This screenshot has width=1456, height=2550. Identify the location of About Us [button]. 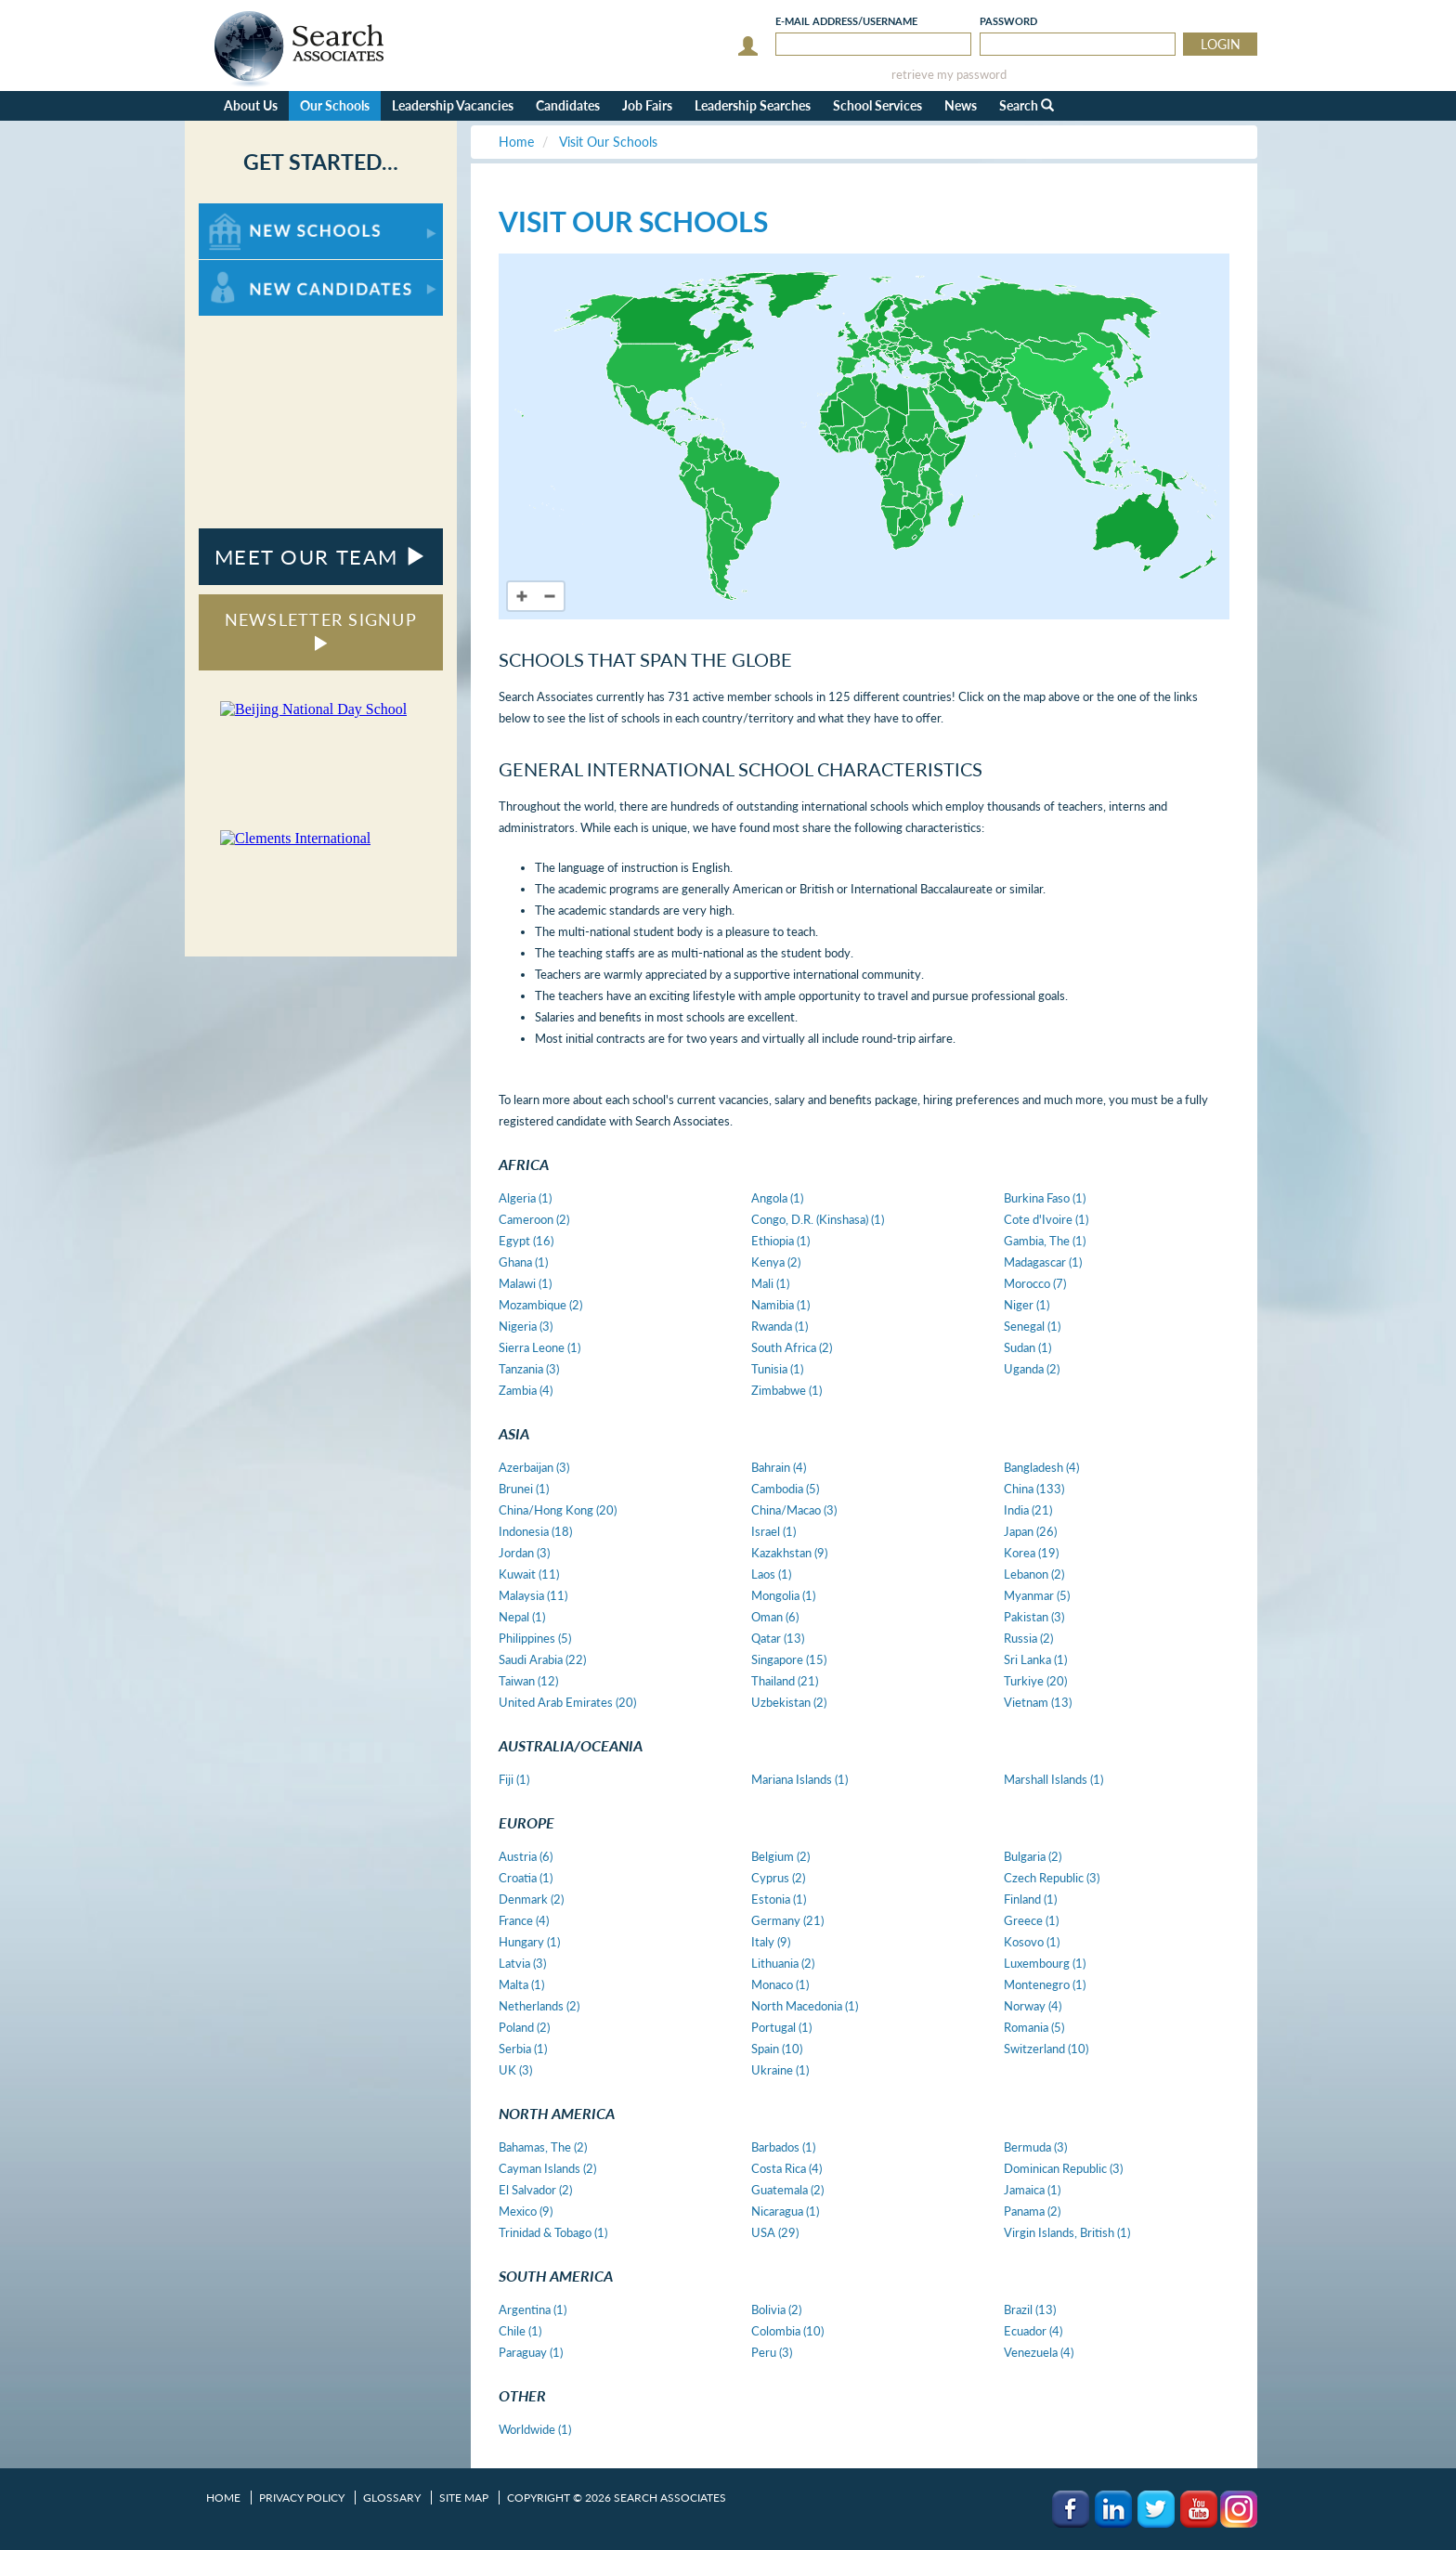
(251, 105).